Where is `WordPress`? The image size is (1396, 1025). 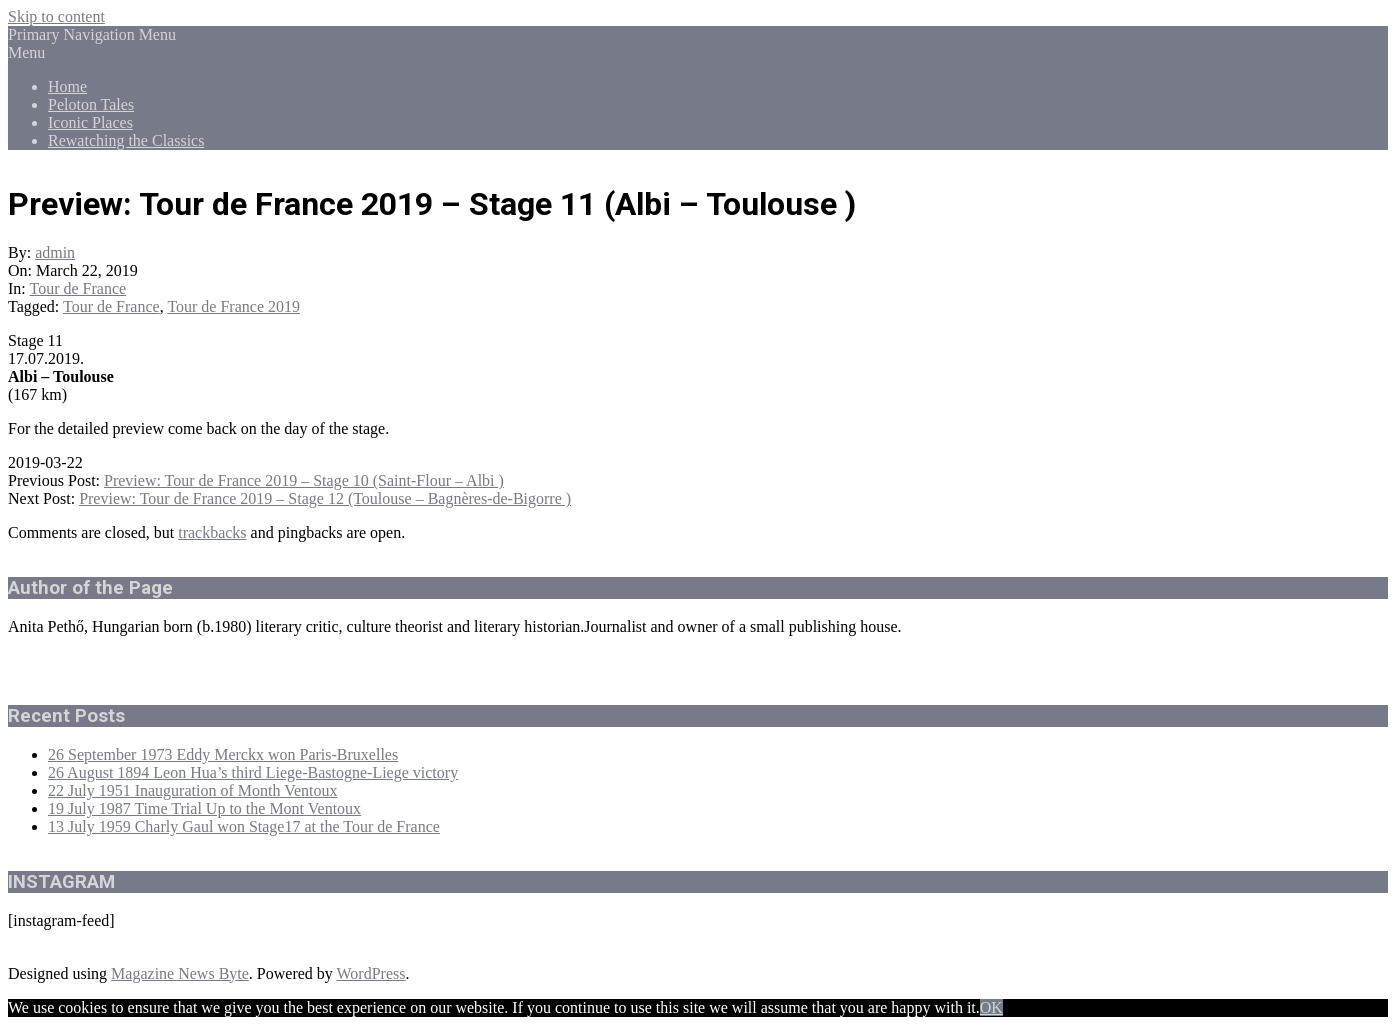
WordPress is located at coordinates (371, 973).